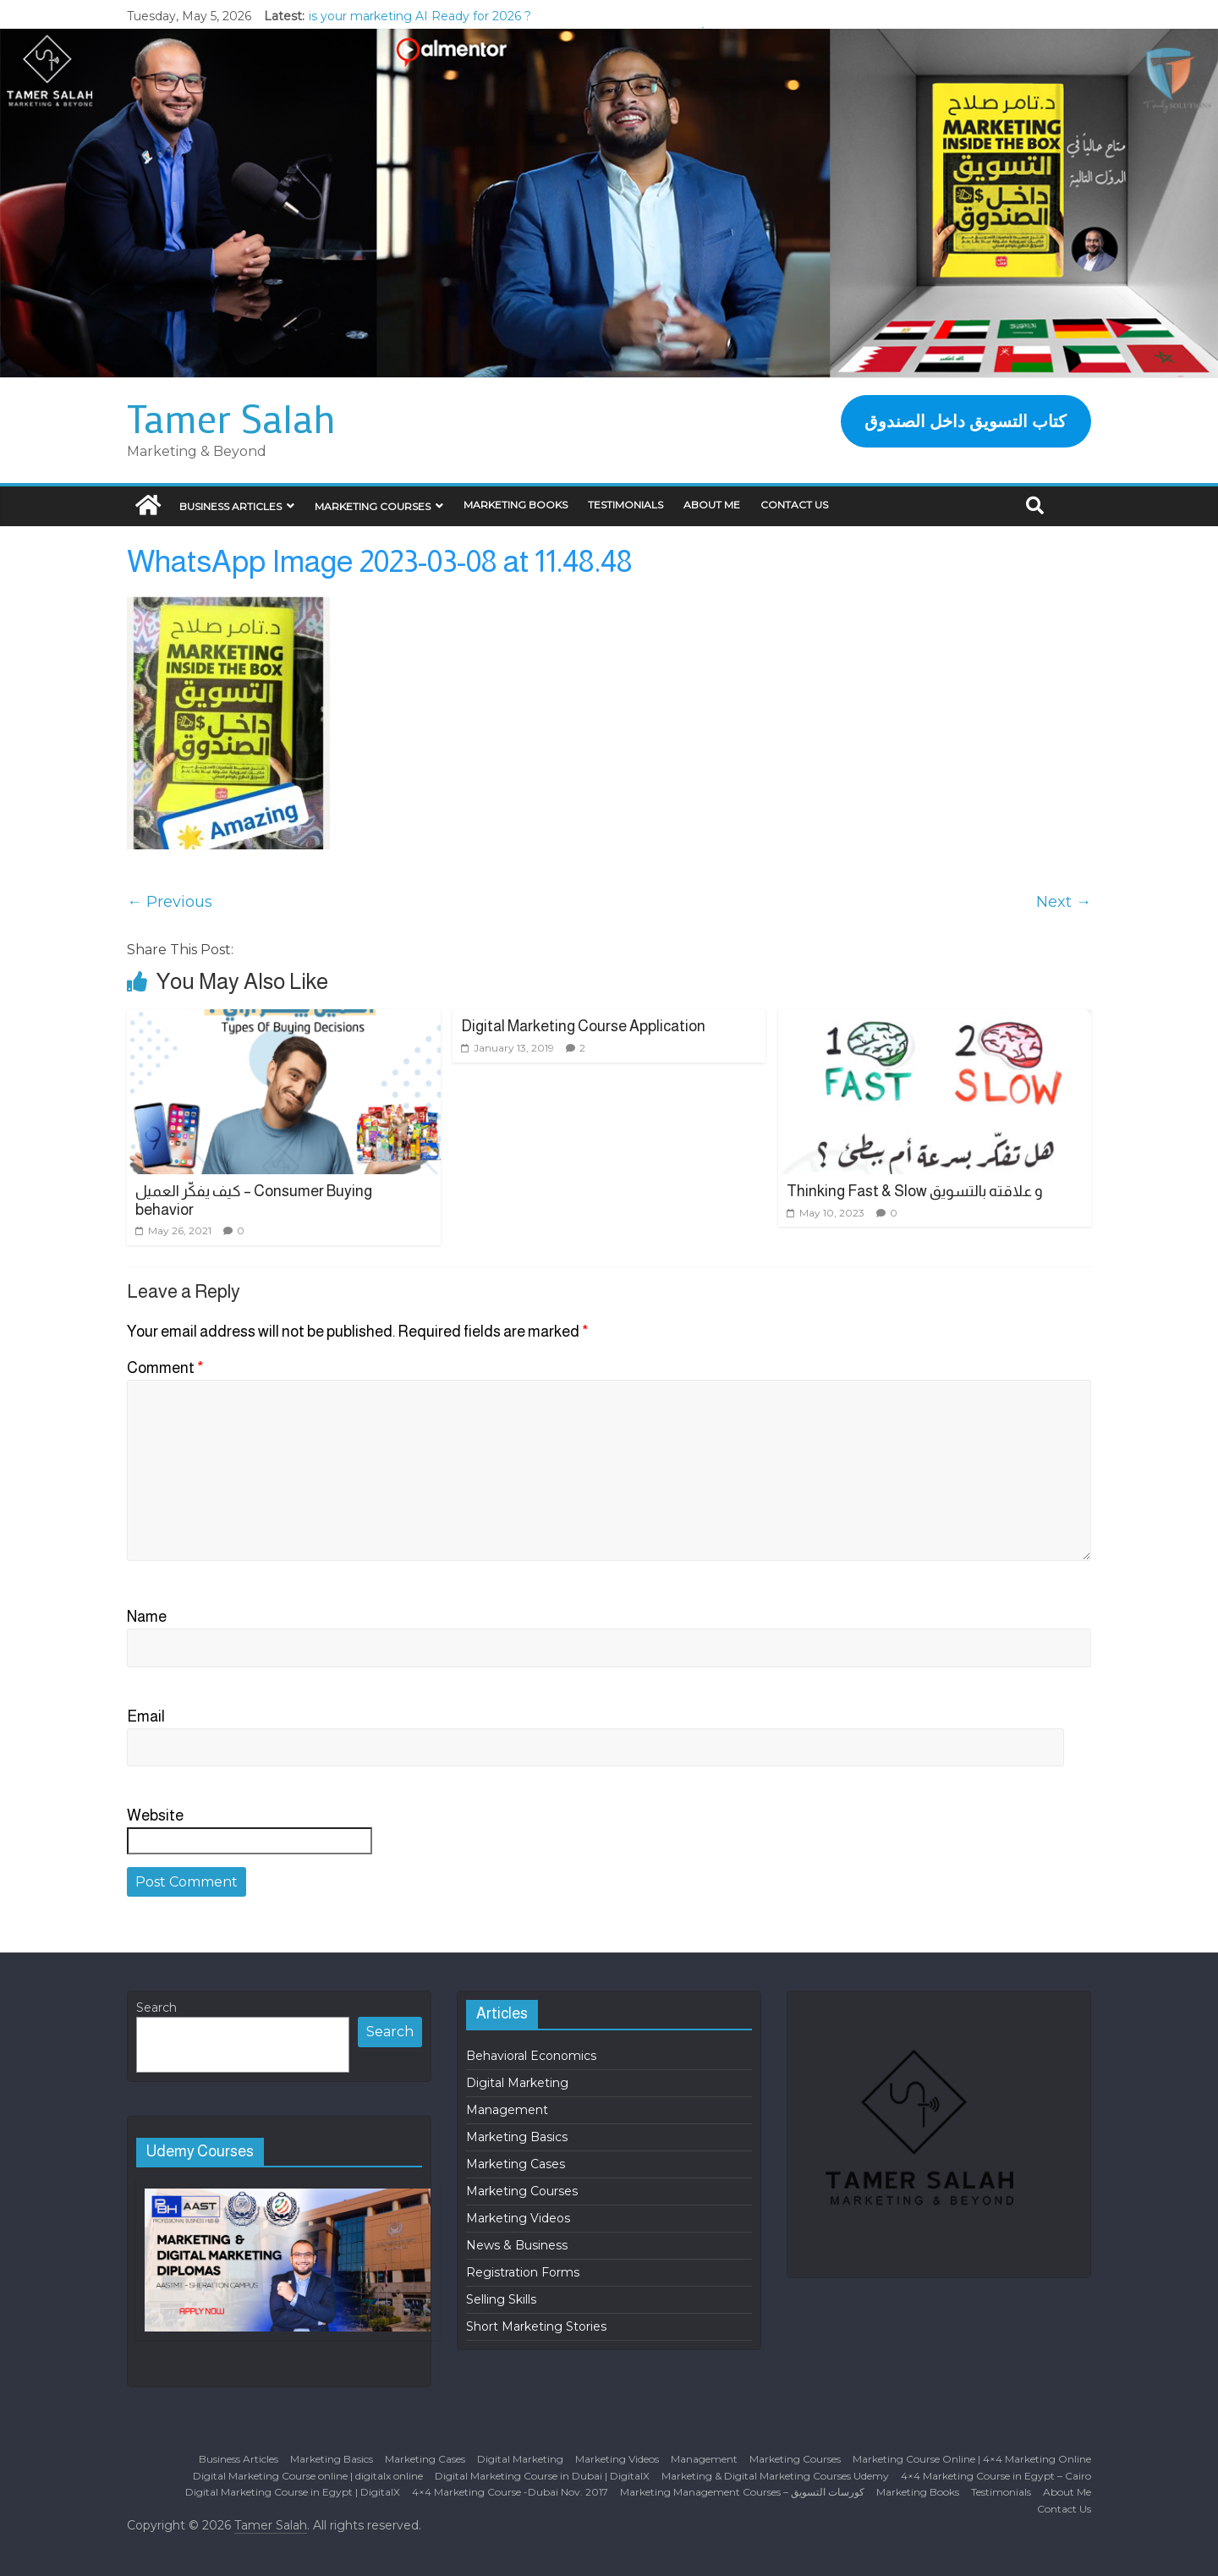 This screenshot has height=2576, width=1218. Describe the element at coordinates (516, 504) in the screenshot. I see `Marketing Books` at that location.